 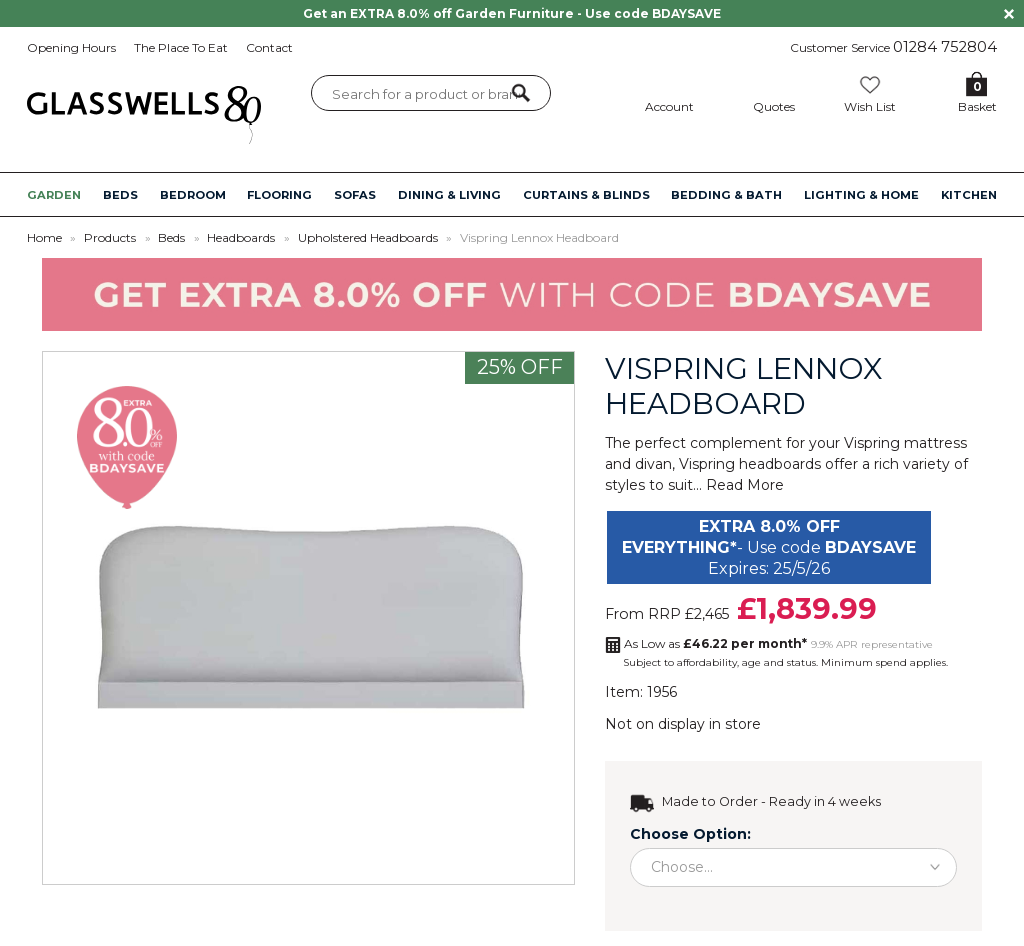 I want to click on BEDS, so click(x=120, y=195).